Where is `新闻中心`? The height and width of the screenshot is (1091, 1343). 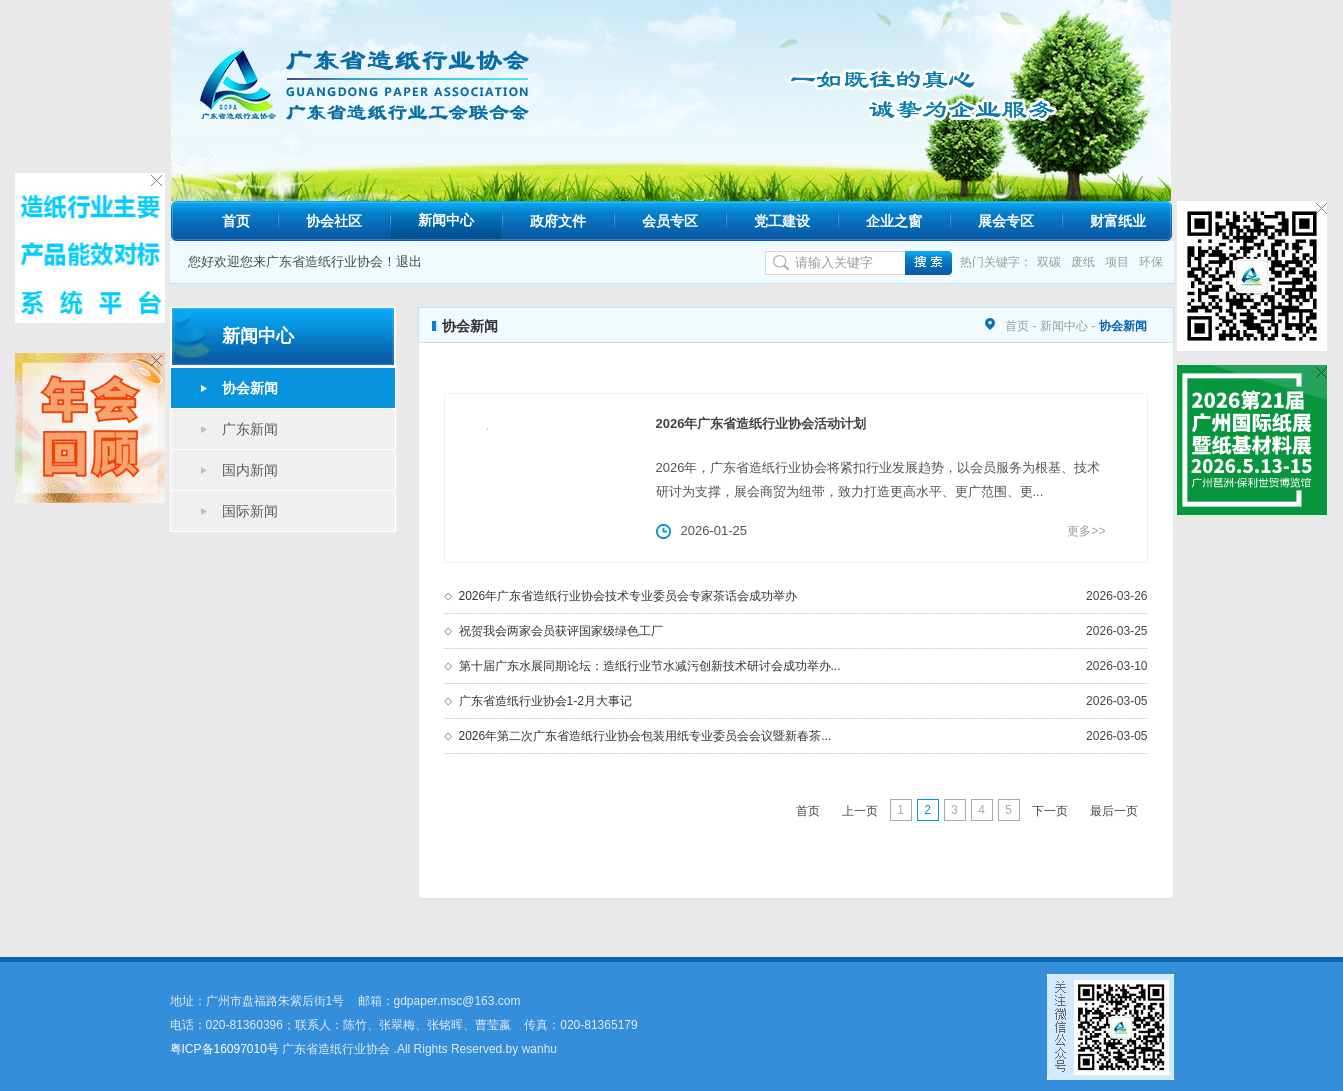
新闻中心 is located at coordinates (446, 220).